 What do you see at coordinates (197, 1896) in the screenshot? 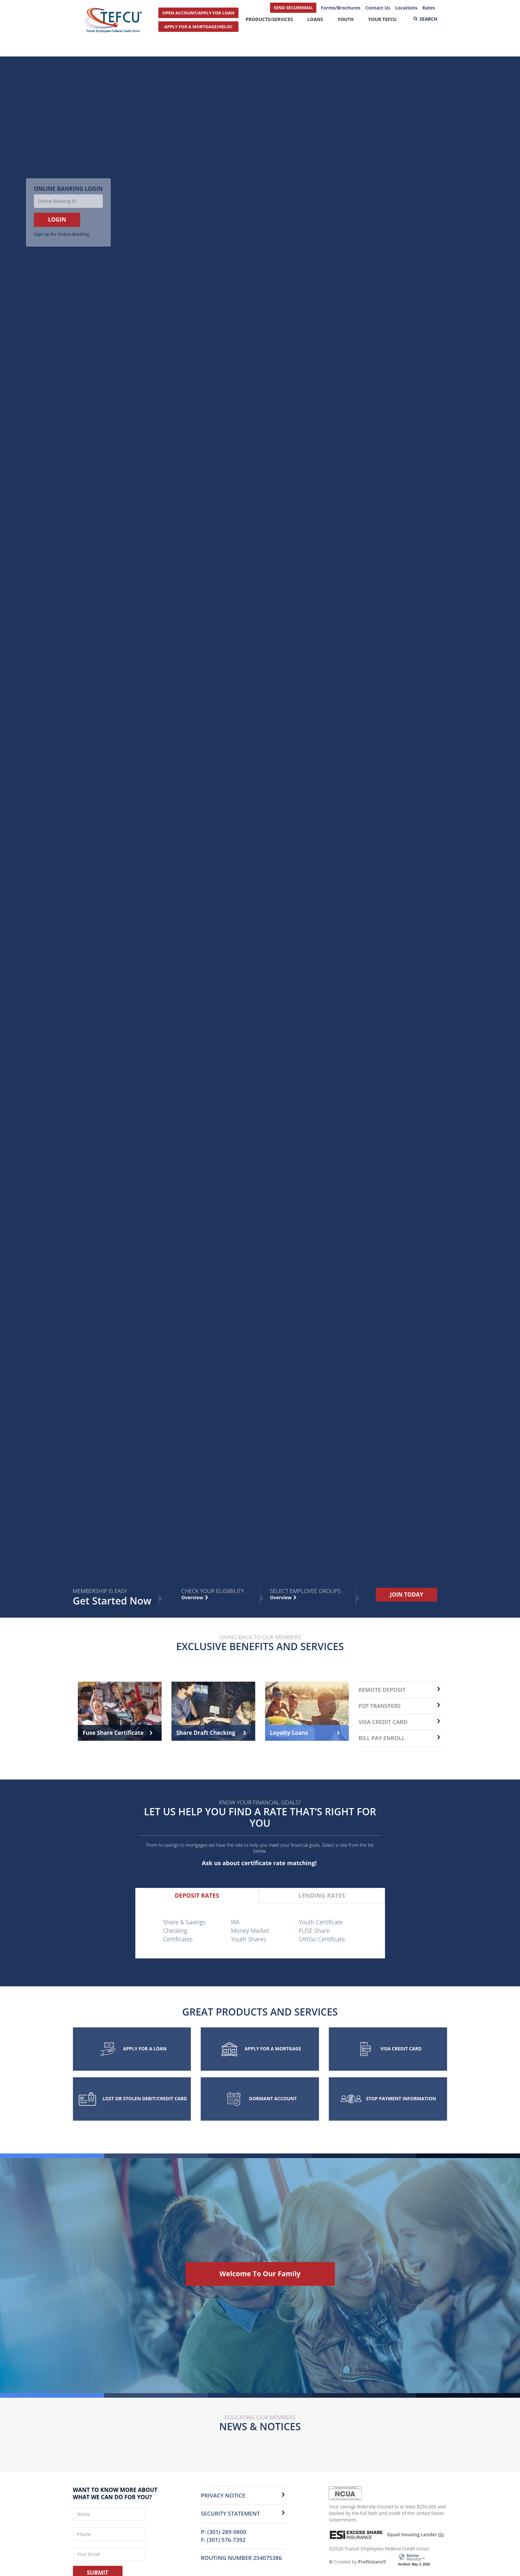
I see `[tab]` at bounding box center [197, 1896].